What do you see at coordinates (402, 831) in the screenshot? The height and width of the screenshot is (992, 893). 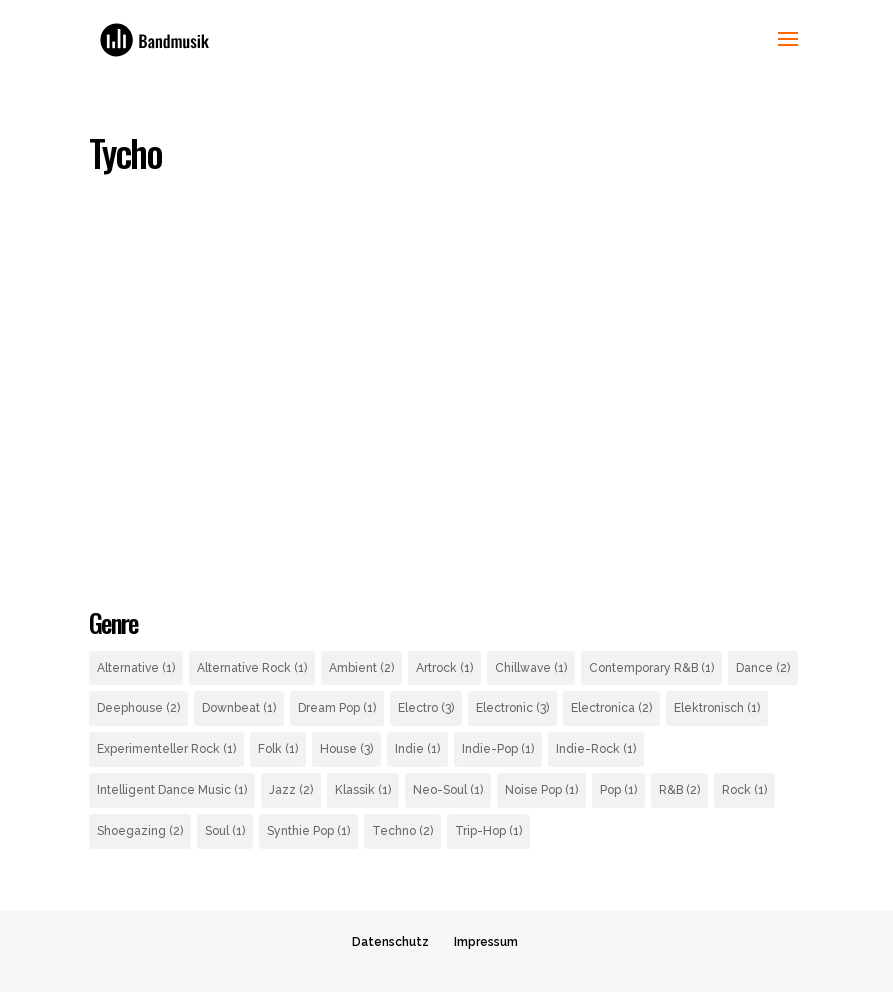 I see `Techno [Techno (2 Einträge)]` at bounding box center [402, 831].